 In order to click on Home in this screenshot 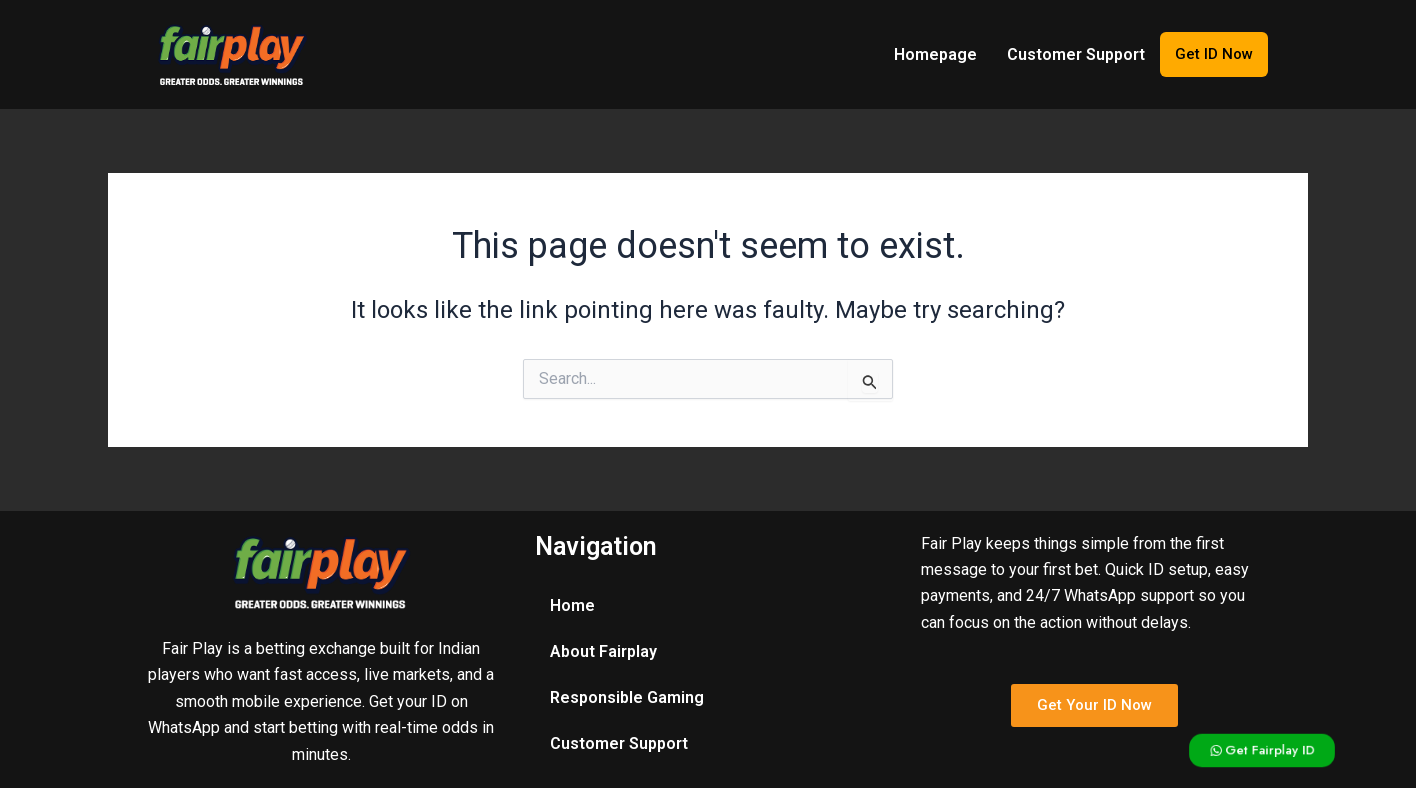, I will do `click(572, 605)`.